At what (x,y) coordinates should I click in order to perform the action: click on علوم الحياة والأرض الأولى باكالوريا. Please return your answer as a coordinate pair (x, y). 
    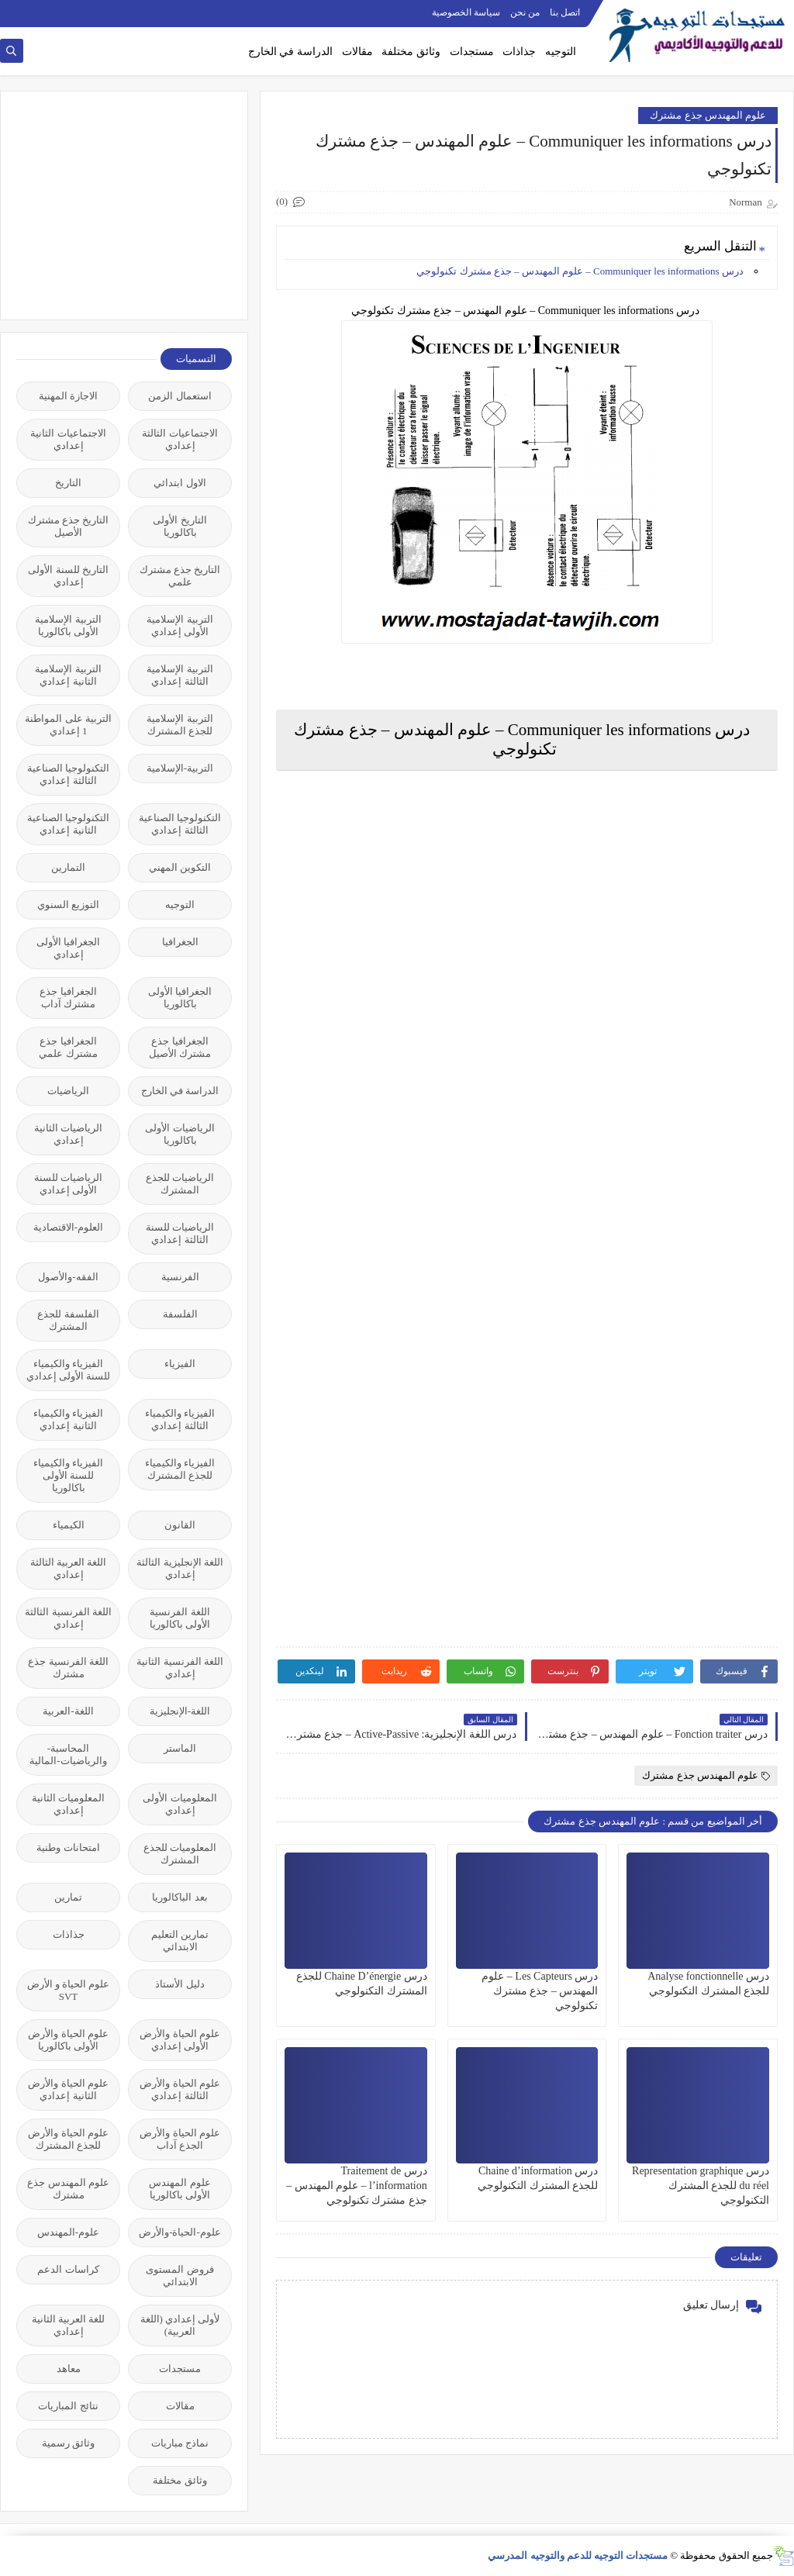
    Looking at the image, I should click on (68, 2040).